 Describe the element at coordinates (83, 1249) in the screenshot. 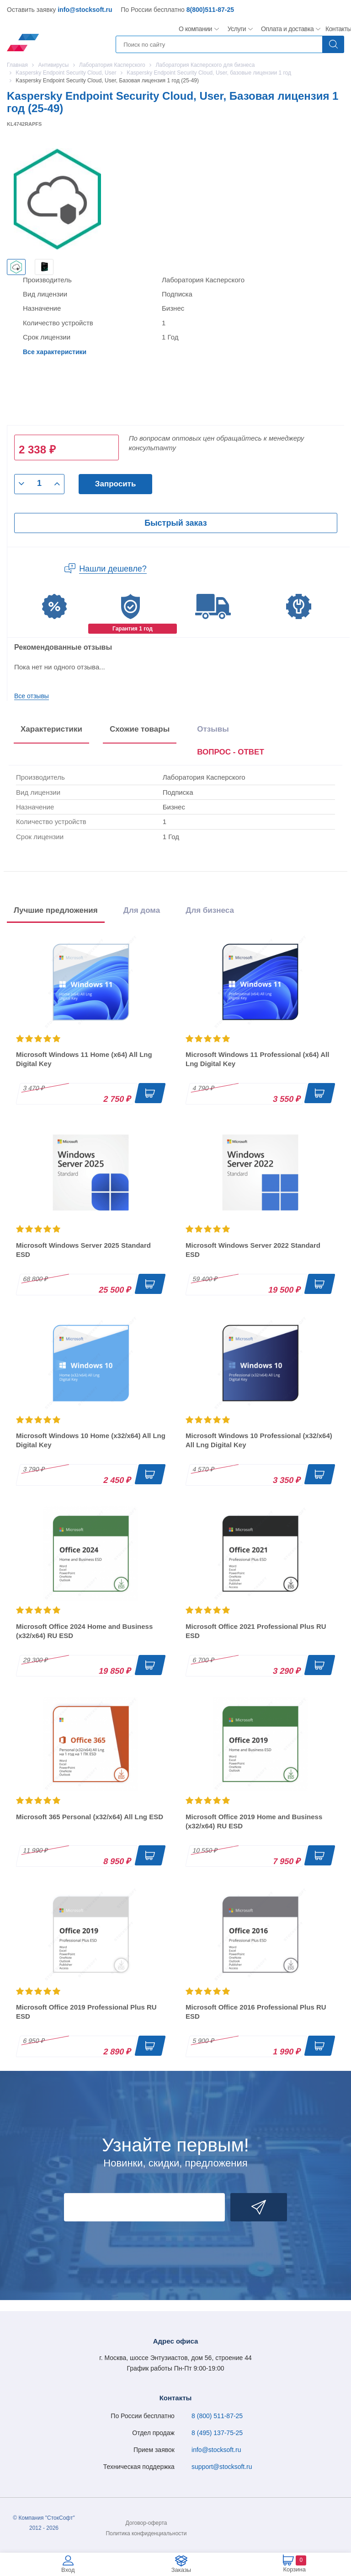

I see `Microsoft Windows Server 2025 Standard ESD` at that location.